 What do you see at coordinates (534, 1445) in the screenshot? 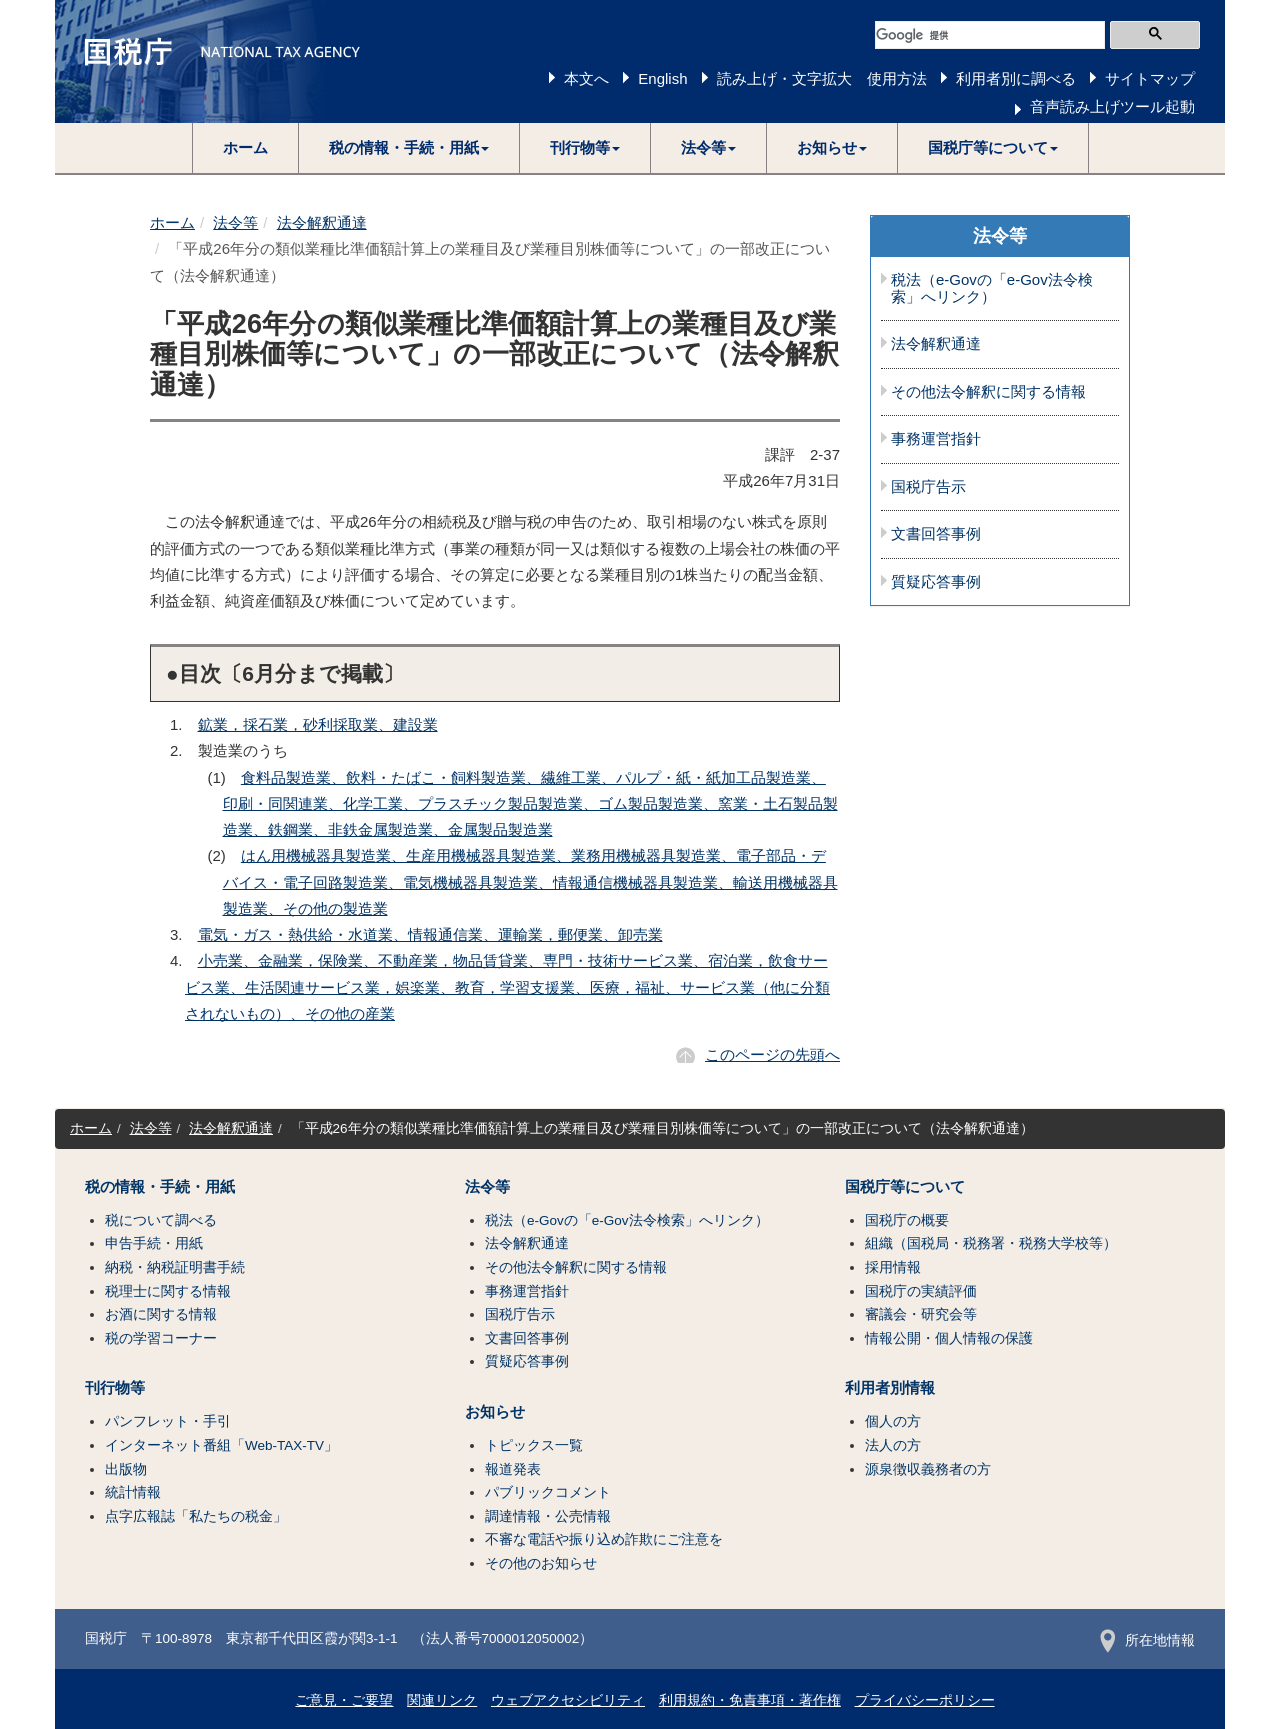
I see `トピックス一覧` at bounding box center [534, 1445].